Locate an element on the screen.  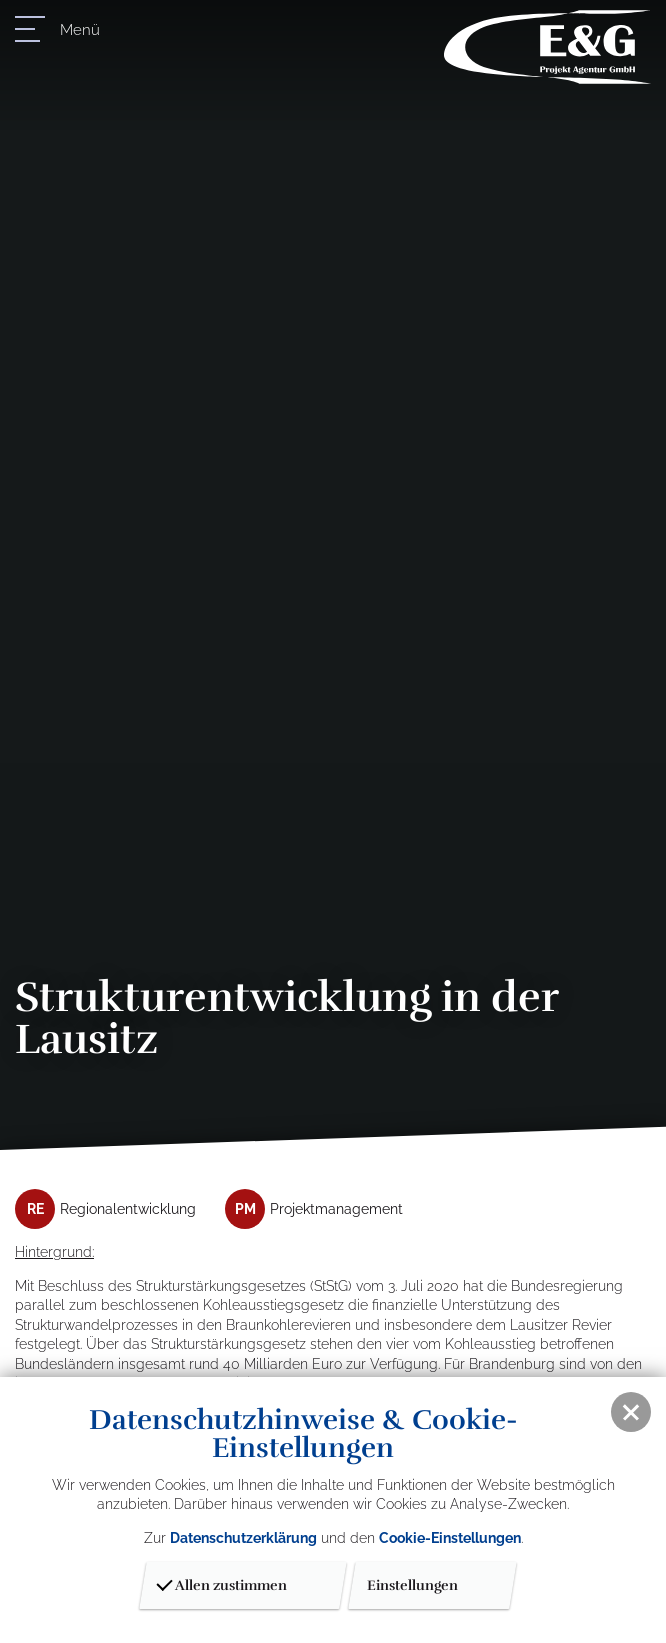
Cookie-Einstellungen is located at coordinates (450, 1538).